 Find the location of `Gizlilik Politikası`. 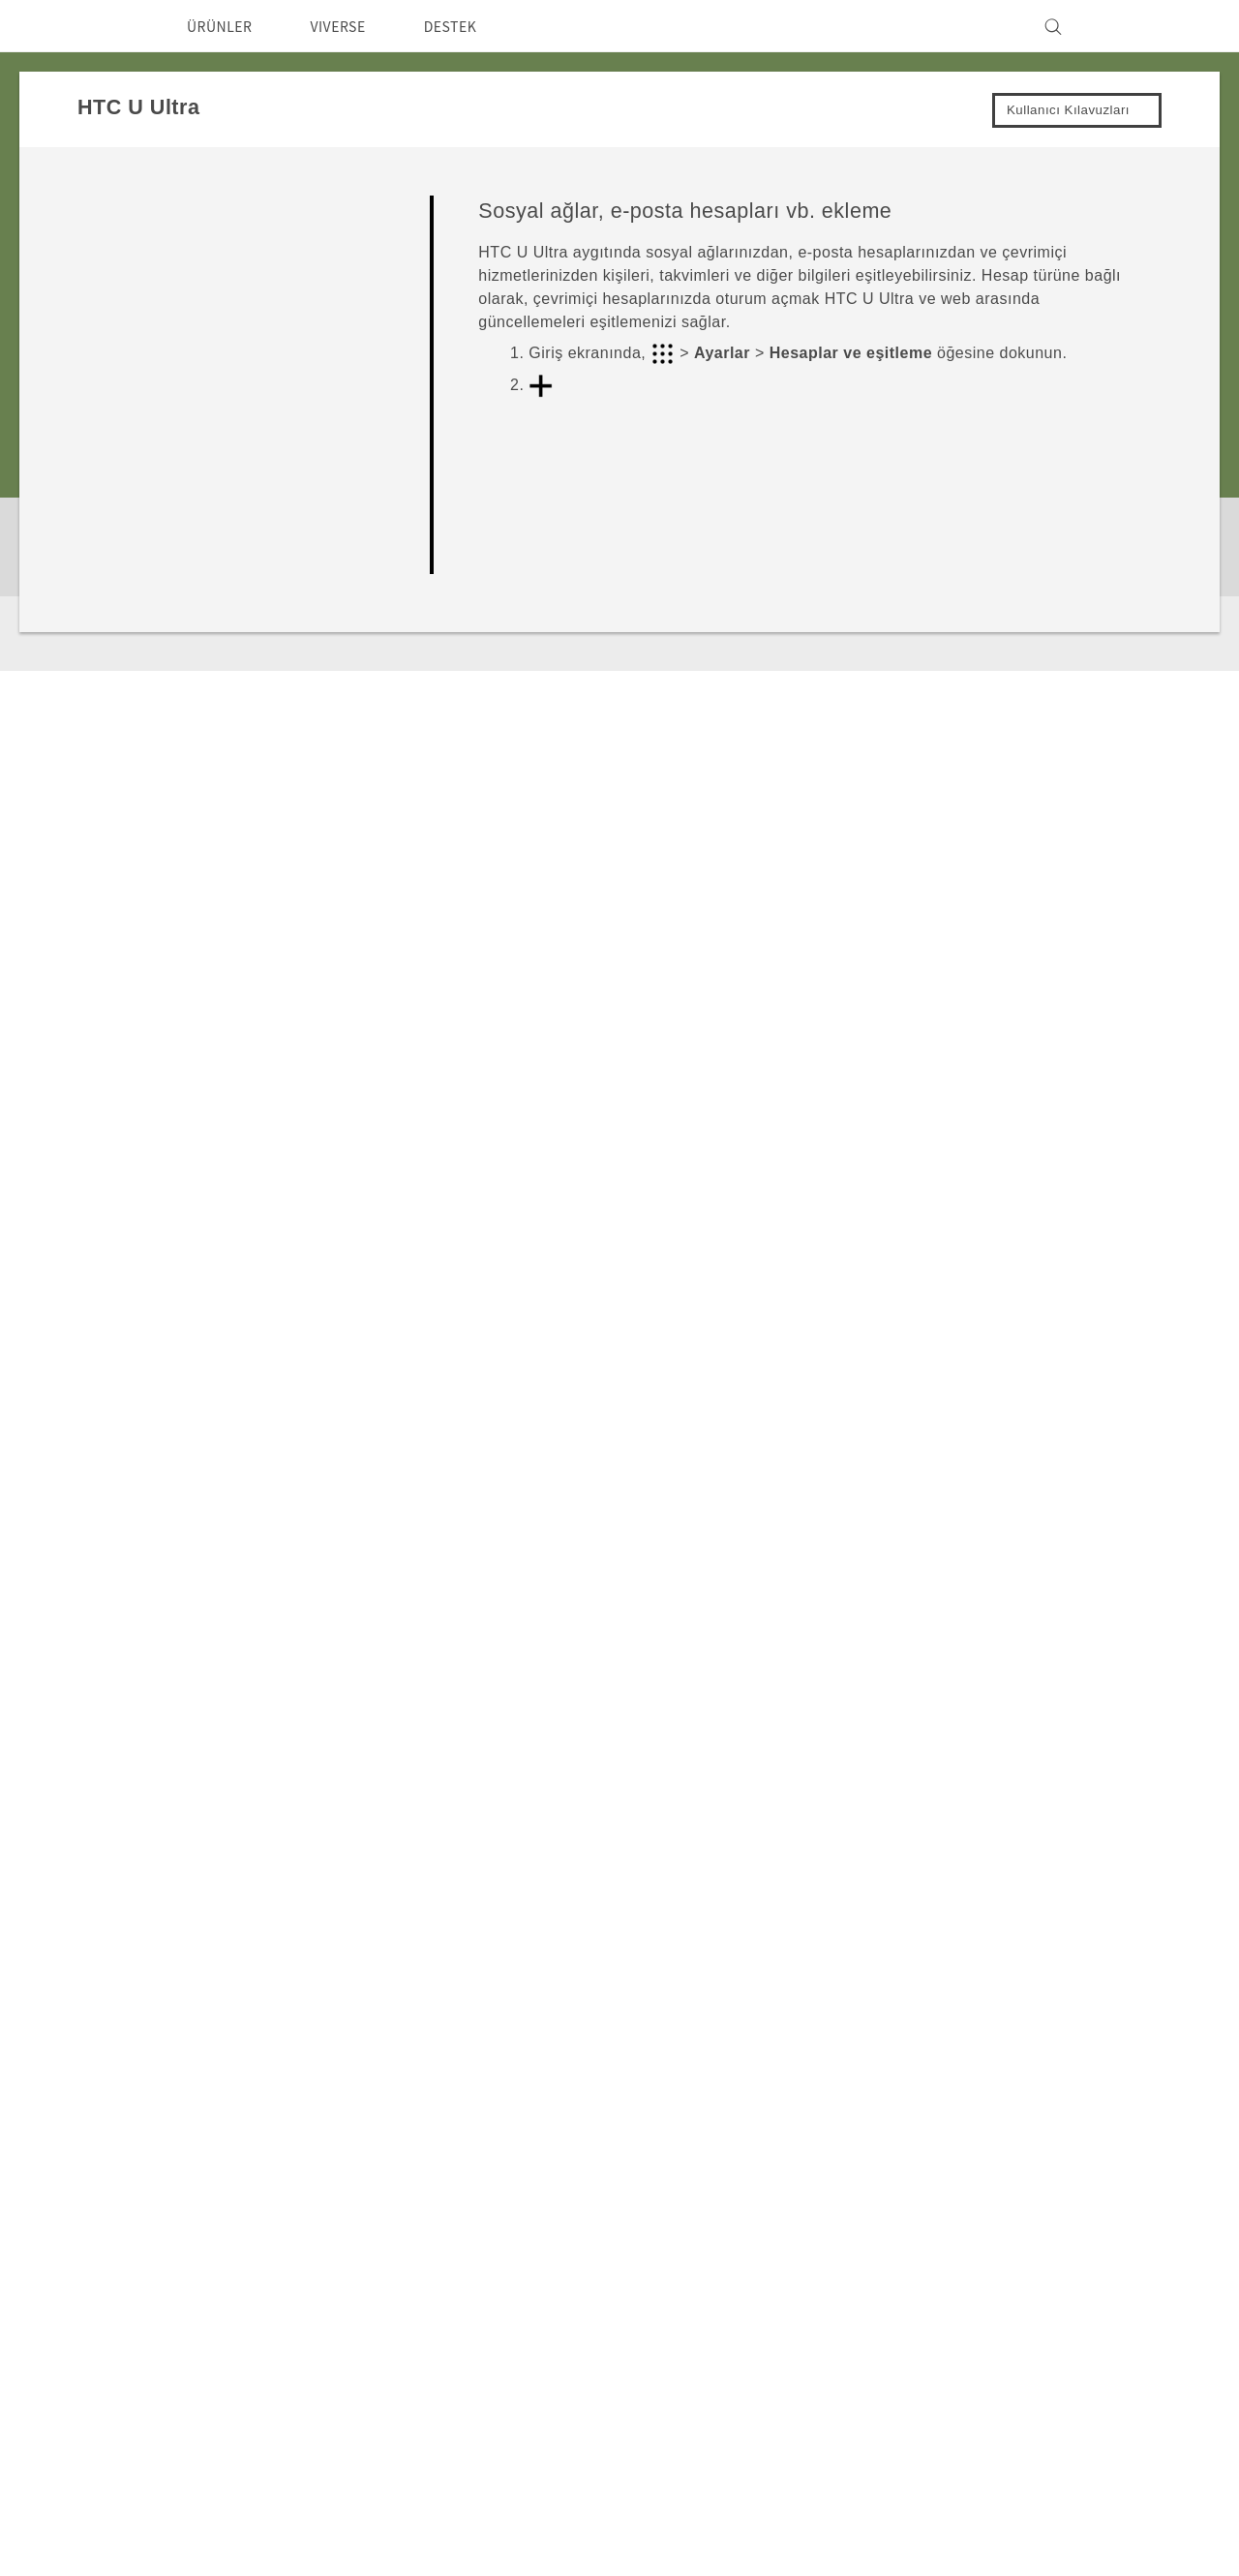

Gizlilik Politikası is located at coordinates (977, 2264).